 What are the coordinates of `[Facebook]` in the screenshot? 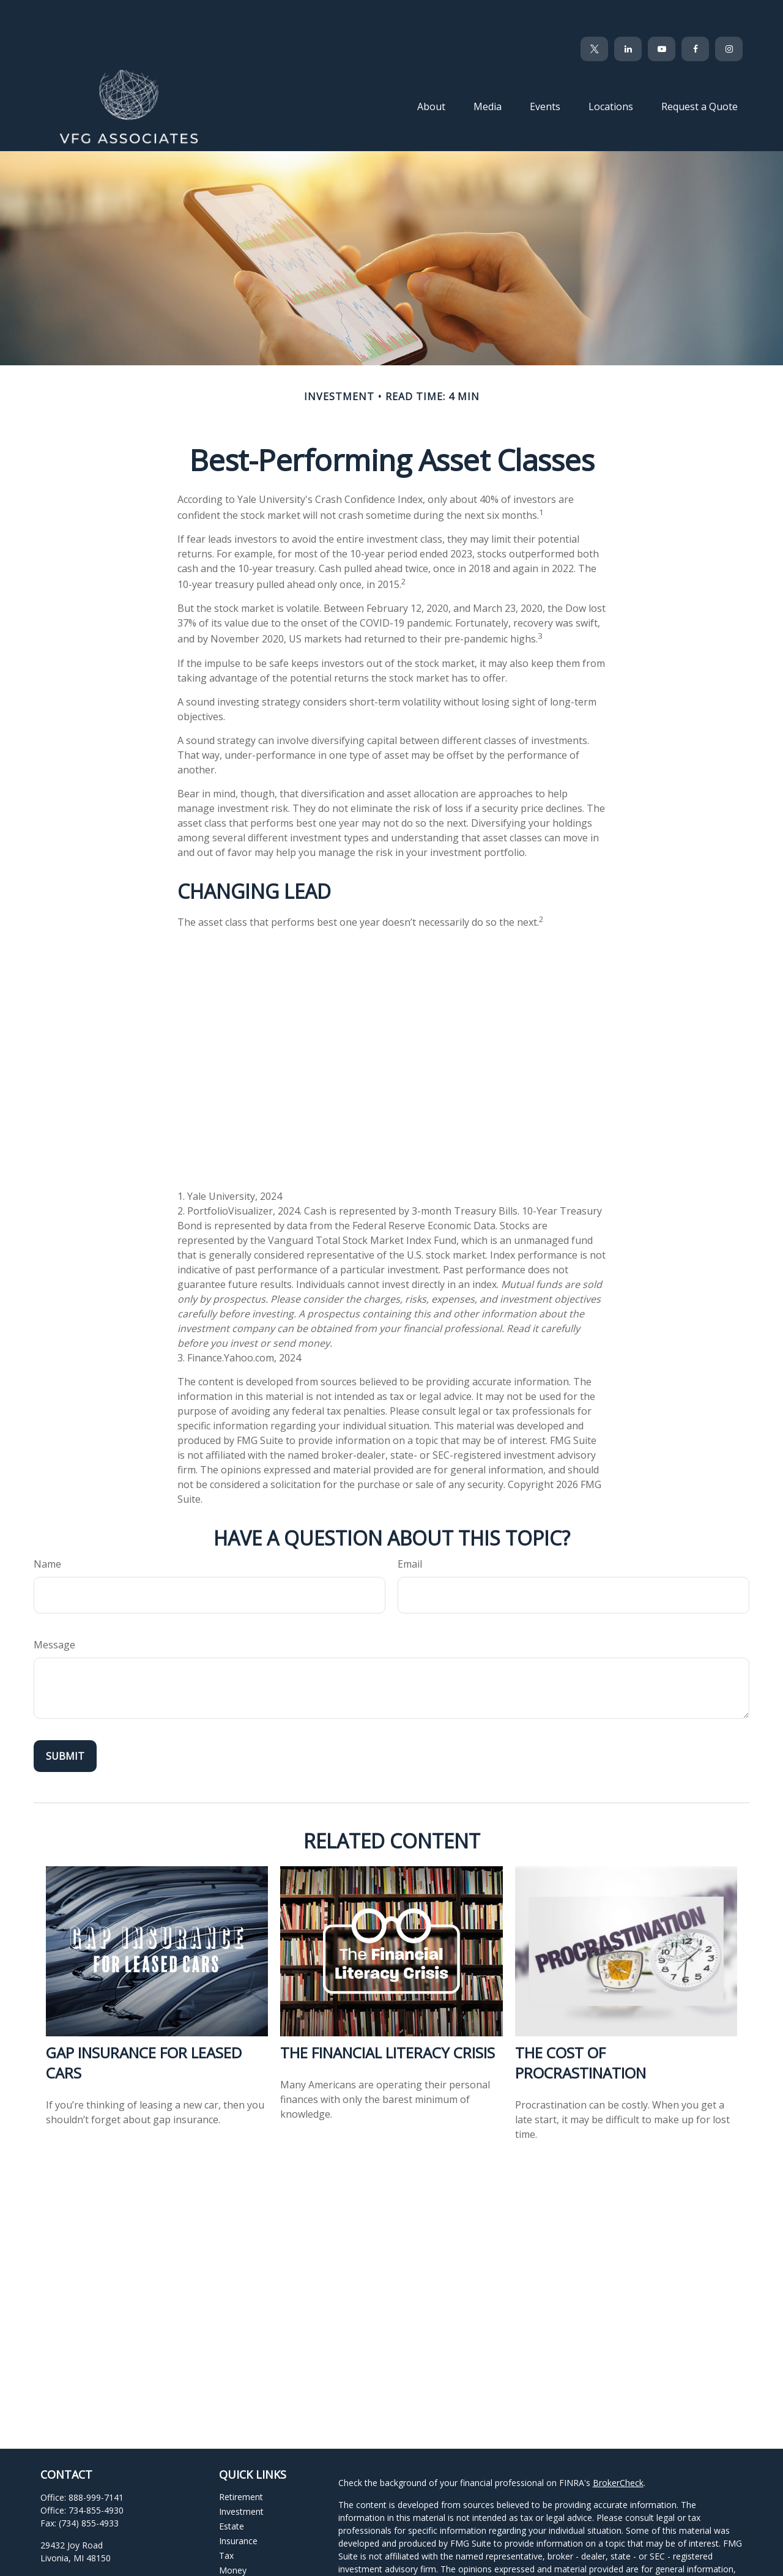 It's located at (695, 12).